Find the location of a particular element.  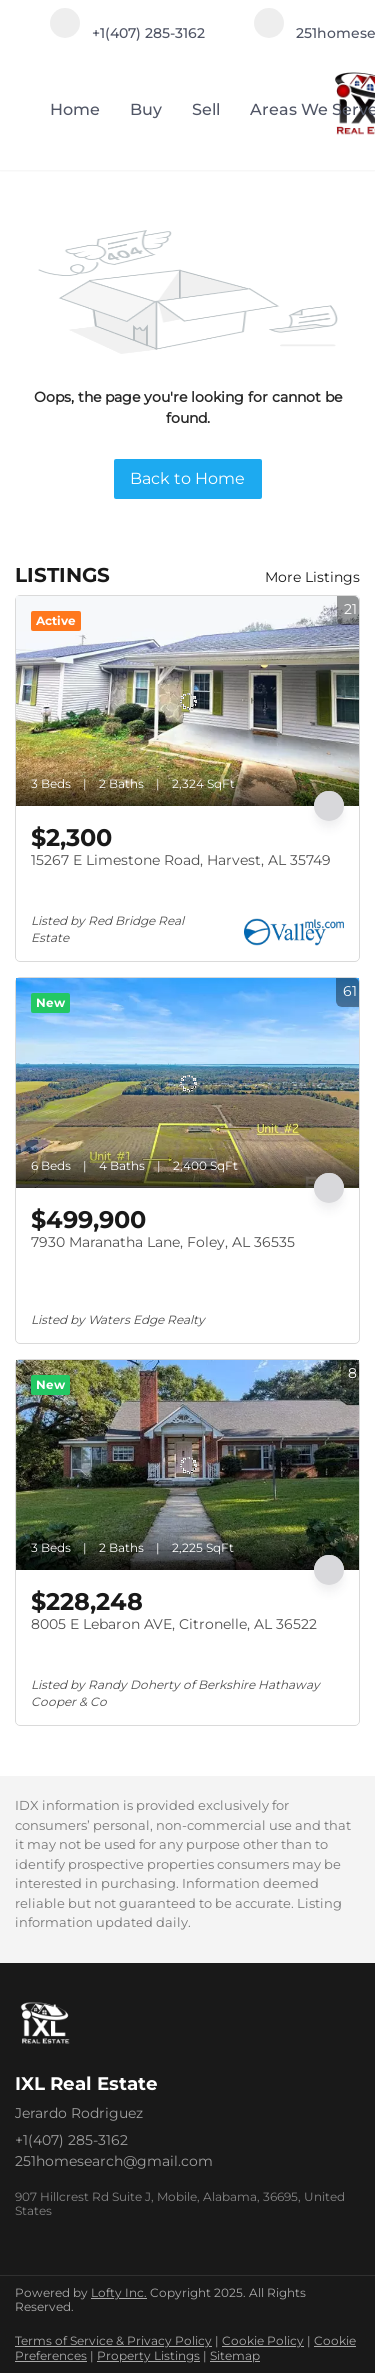

+1(407) 285-3162 is located at coordinates (71, 2140).